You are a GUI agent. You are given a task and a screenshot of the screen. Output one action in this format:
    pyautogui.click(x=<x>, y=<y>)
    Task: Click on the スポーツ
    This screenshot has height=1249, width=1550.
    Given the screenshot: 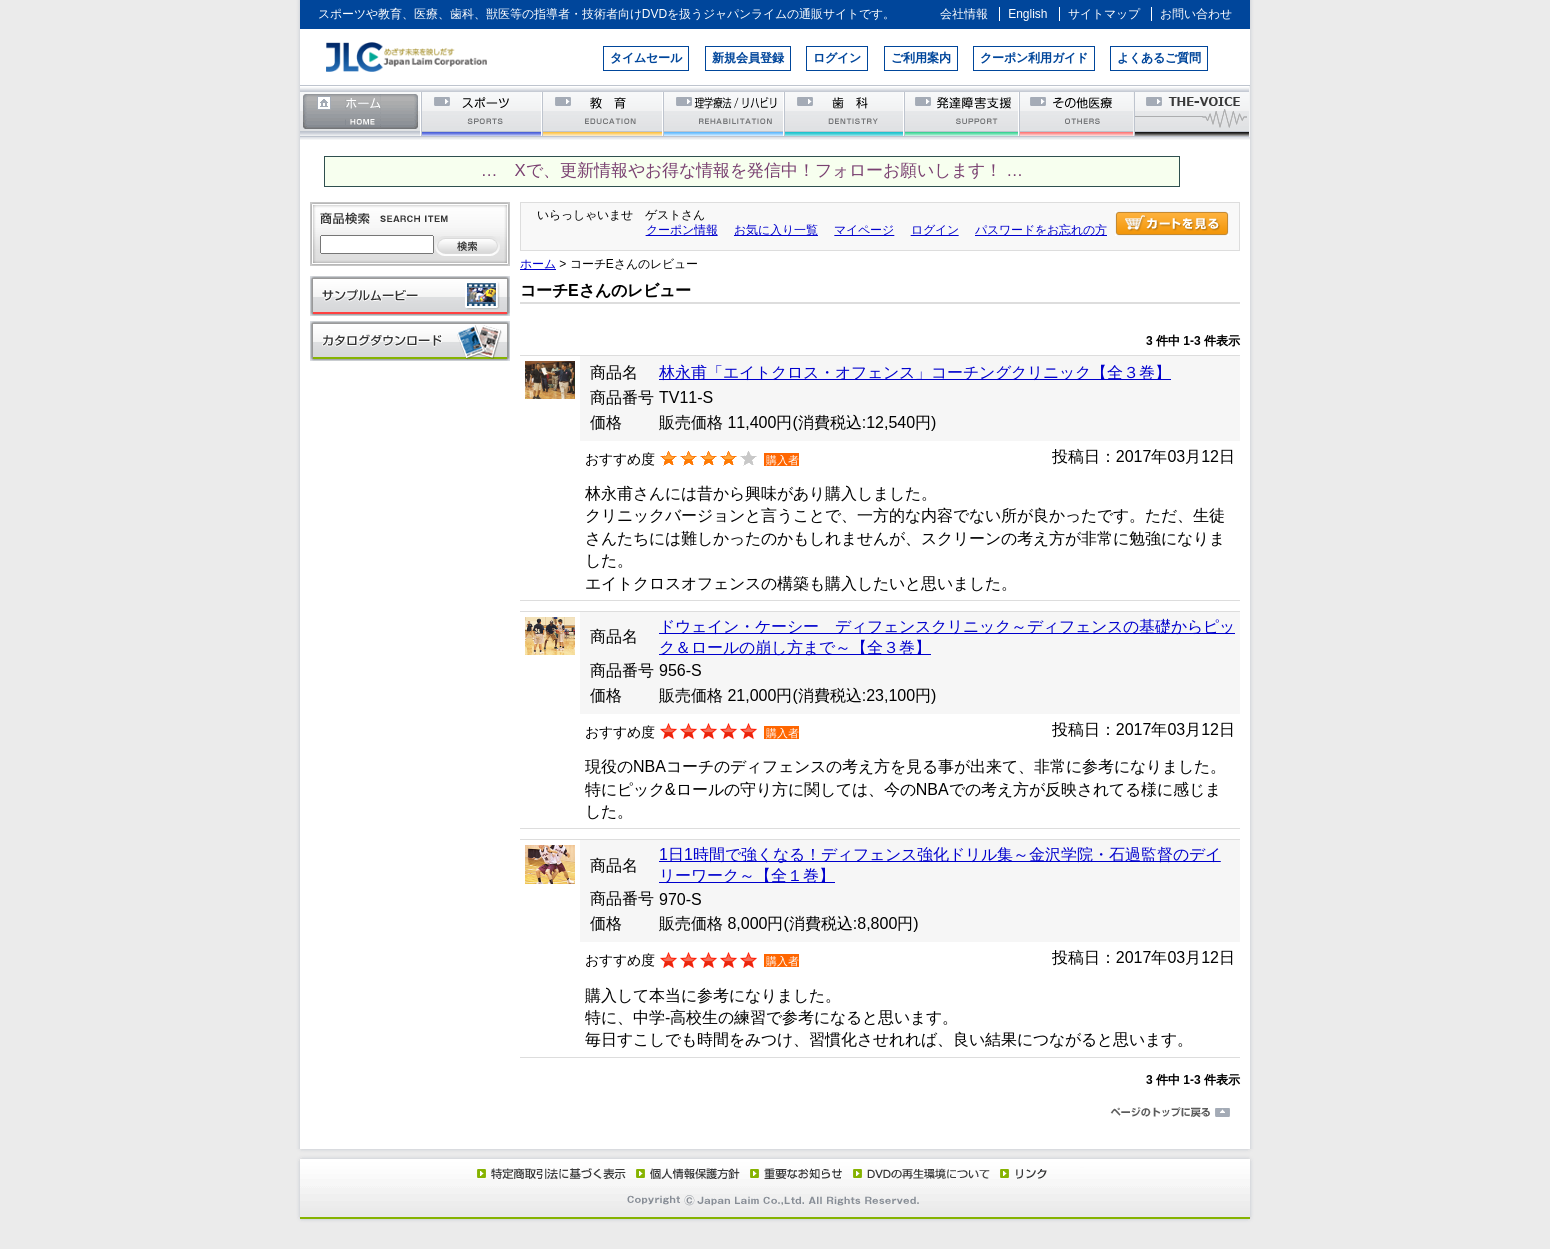 What is the action you would take?
    pyautogui.click(x=482, y=112)
    